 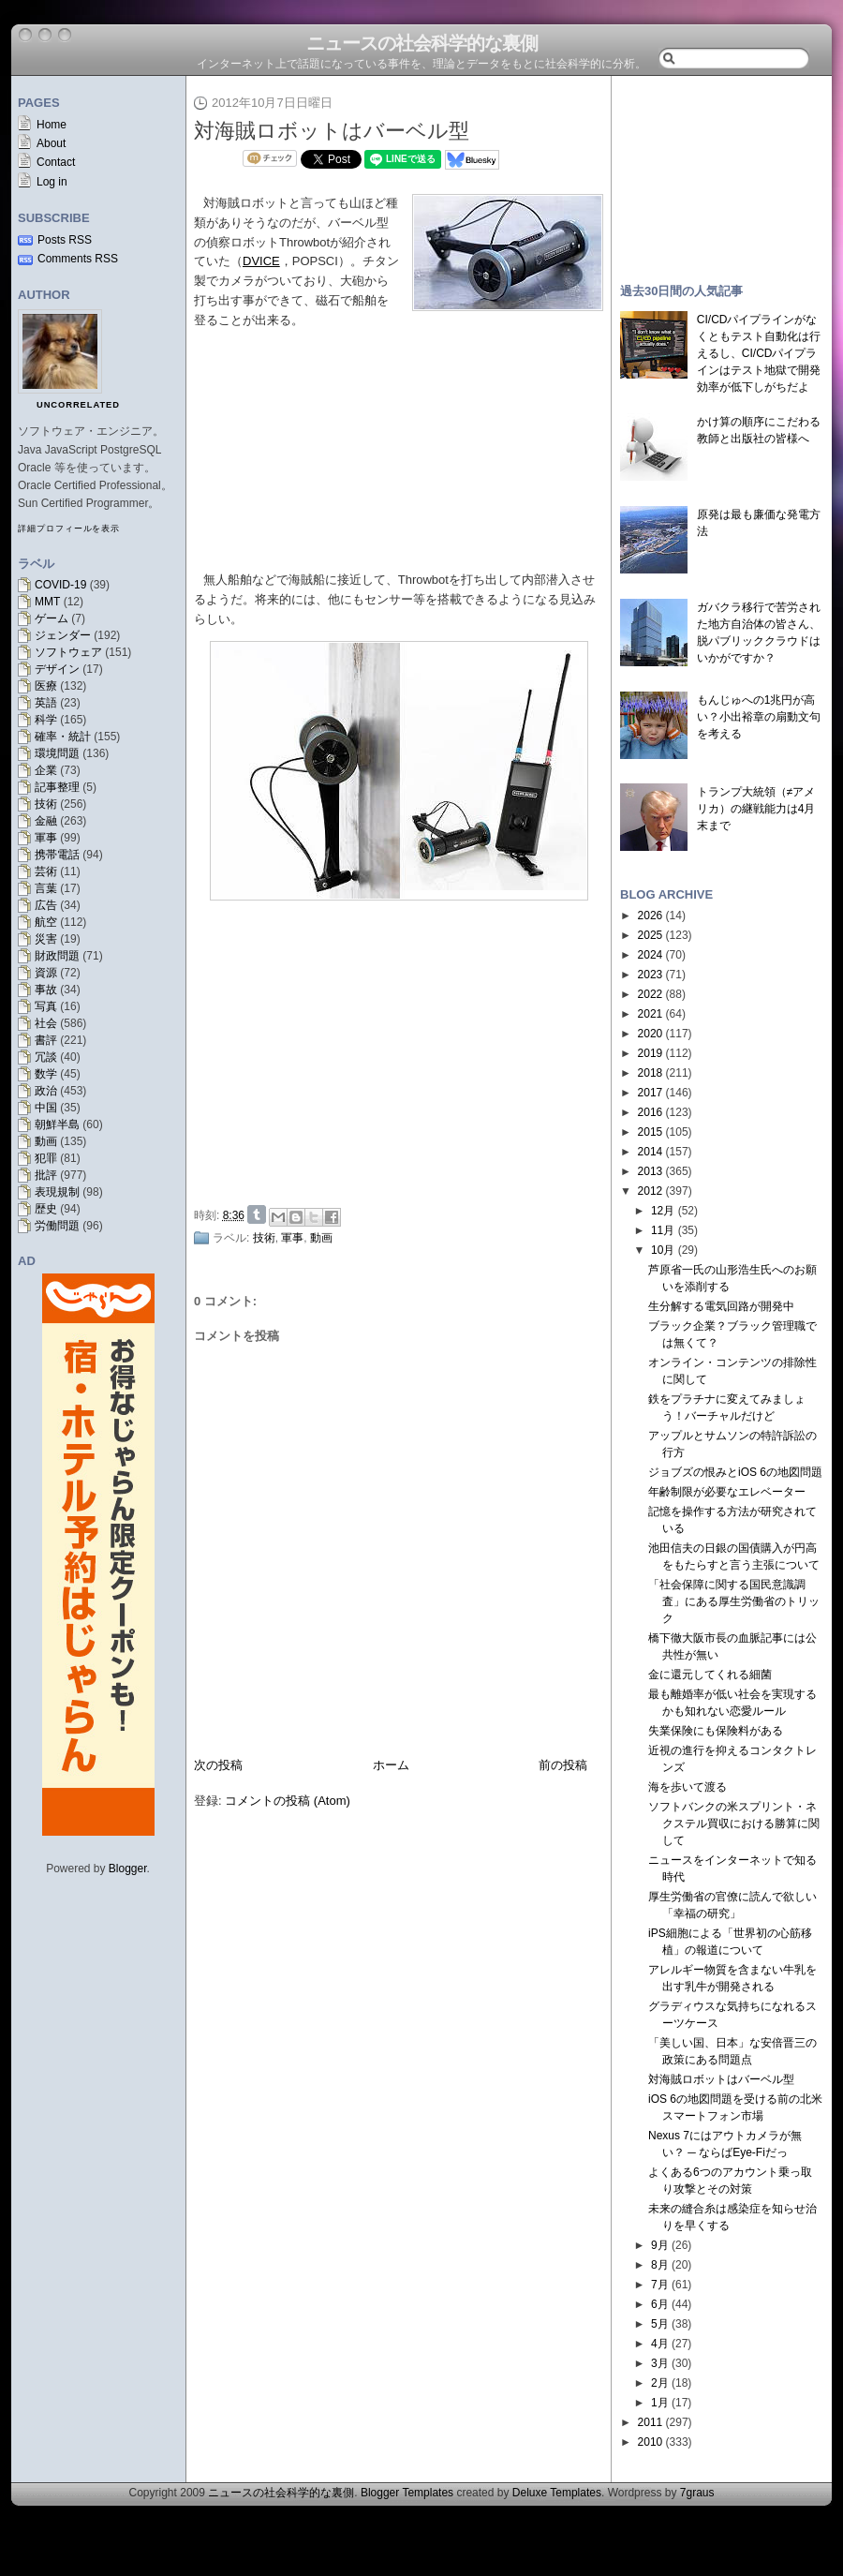 What do you see at coordinates (756, 808) in the screenshot?
I see `トランプ大統領（≠アメリカ）の継戦能力は4月末まで` at bounding box center [756, 808].